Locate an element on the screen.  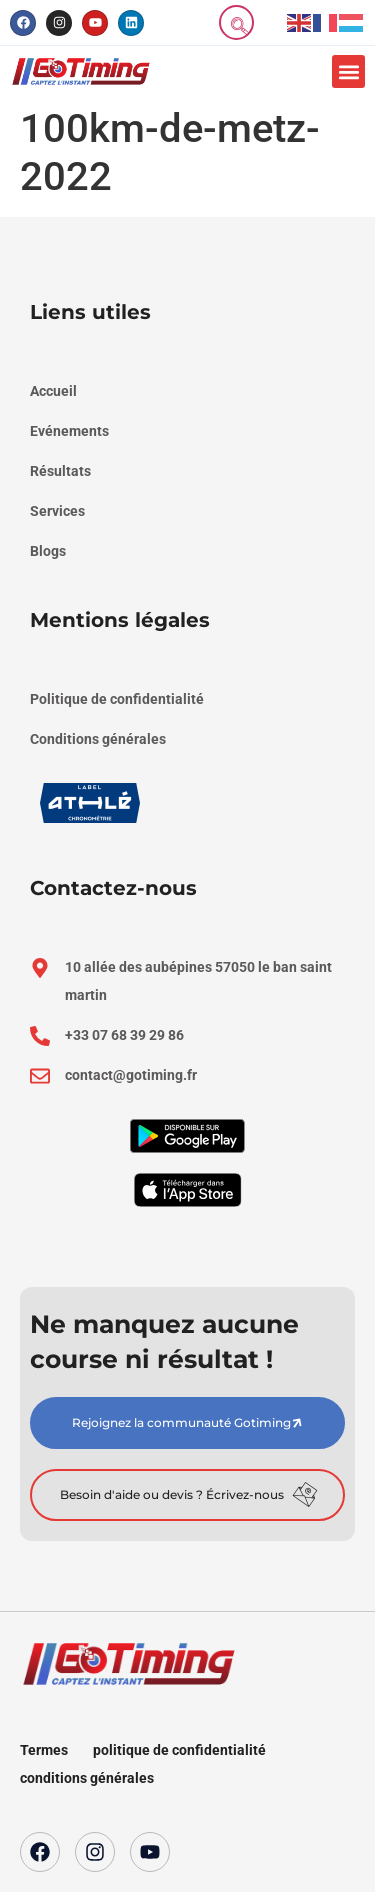
[button] is located at coordinates (348, 71).